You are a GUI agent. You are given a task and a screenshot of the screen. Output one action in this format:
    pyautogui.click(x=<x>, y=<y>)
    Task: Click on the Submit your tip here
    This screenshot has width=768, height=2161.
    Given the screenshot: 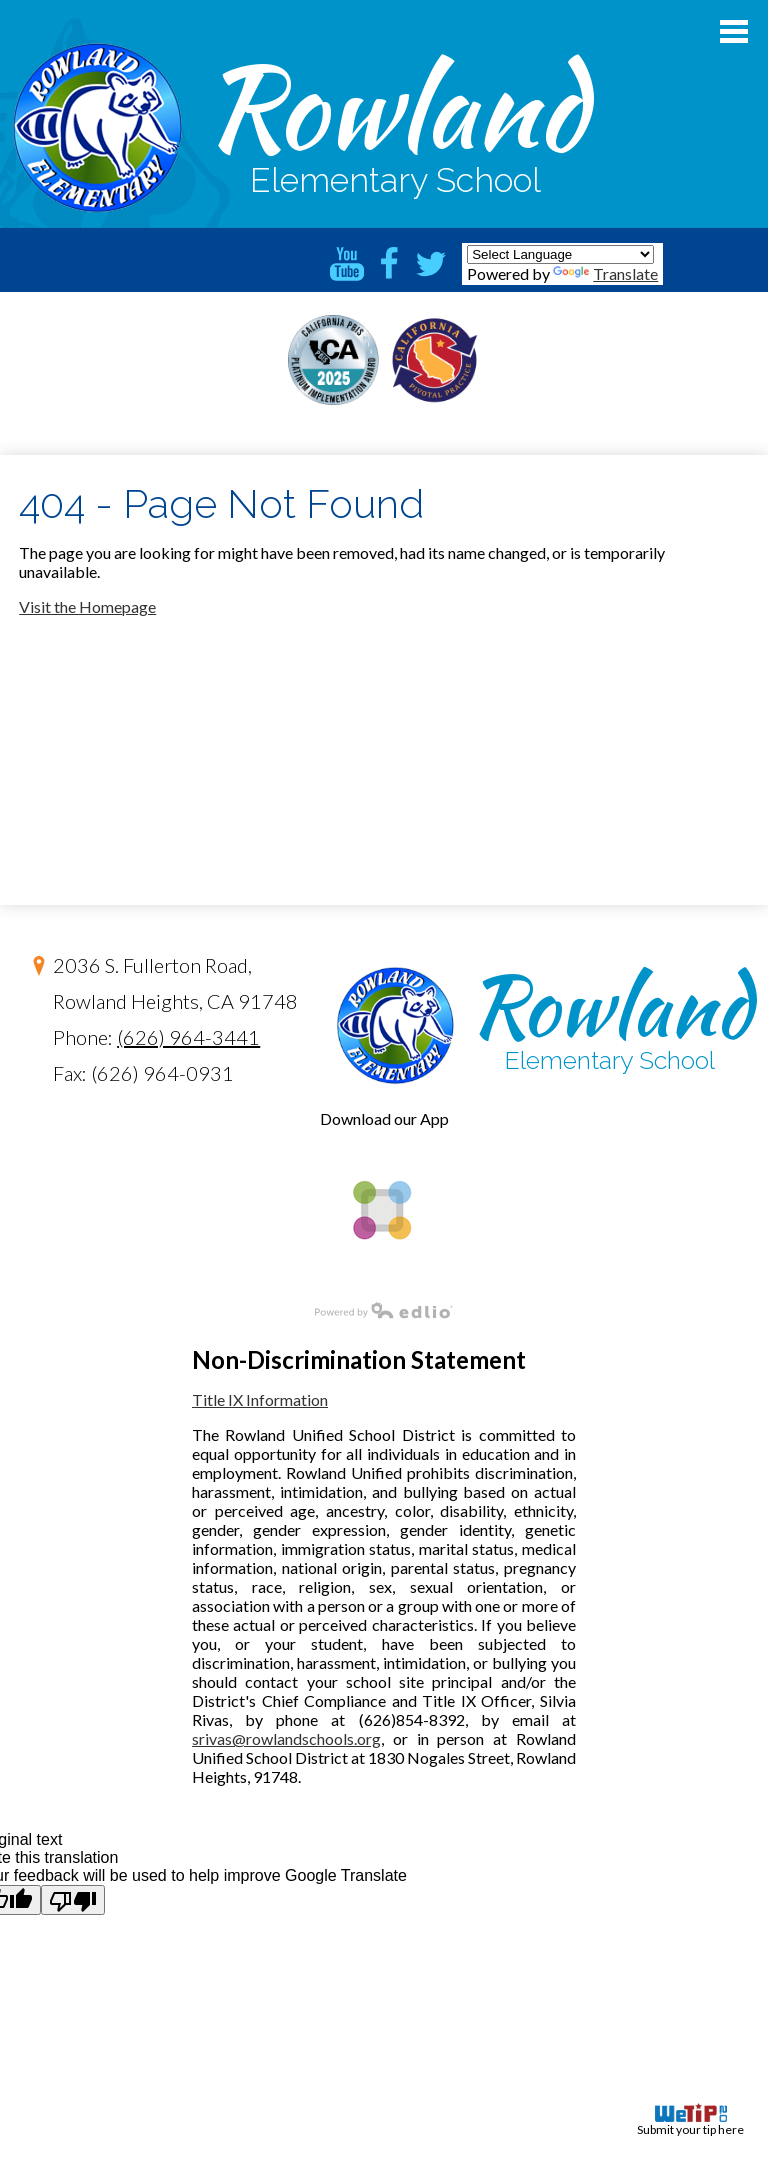 What is the action you would take?
    pyautogui.click(x=690, y=2120)
    